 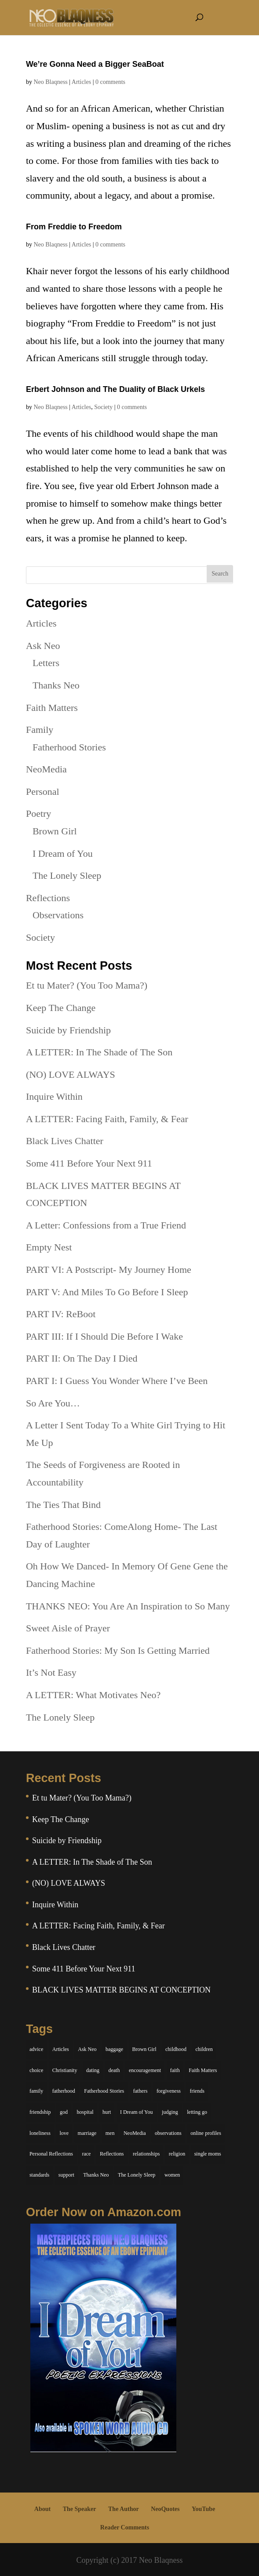 I want to click on The Speaker, so click(x=79, y=2509).